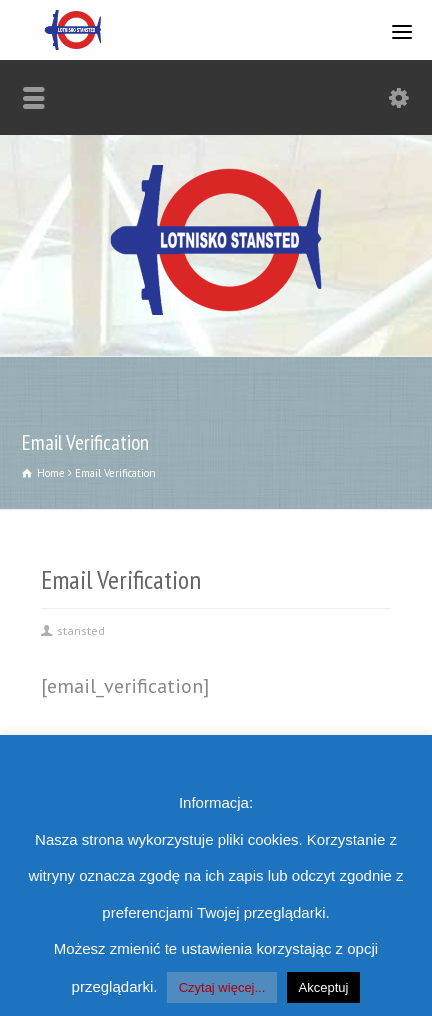 This screenshot has height=1016, width=432. Describe the element at coordinates (324, 987) in the screenshot. I see `Akceptuj [button]` at that location.